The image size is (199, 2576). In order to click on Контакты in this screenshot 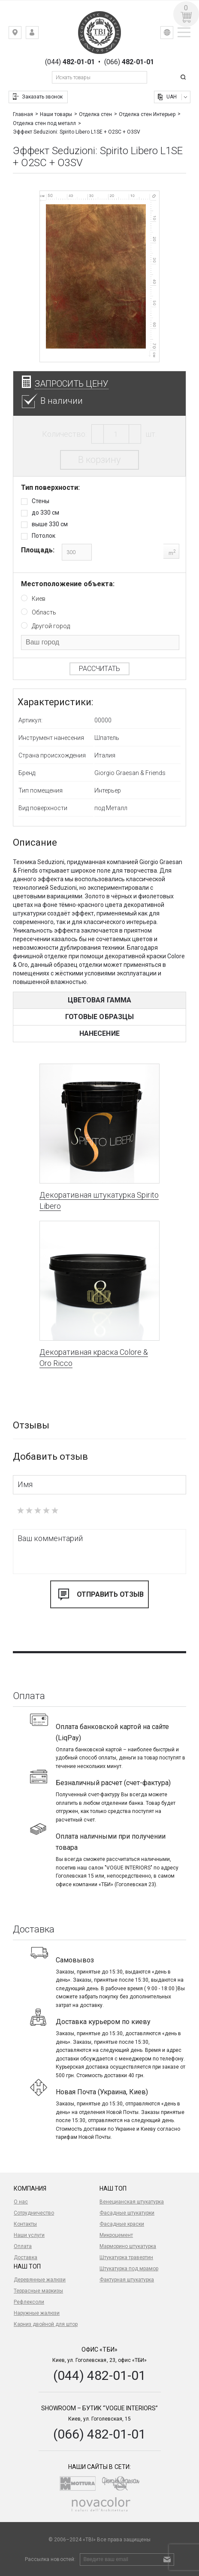, I will do `click(25, 2224)`.